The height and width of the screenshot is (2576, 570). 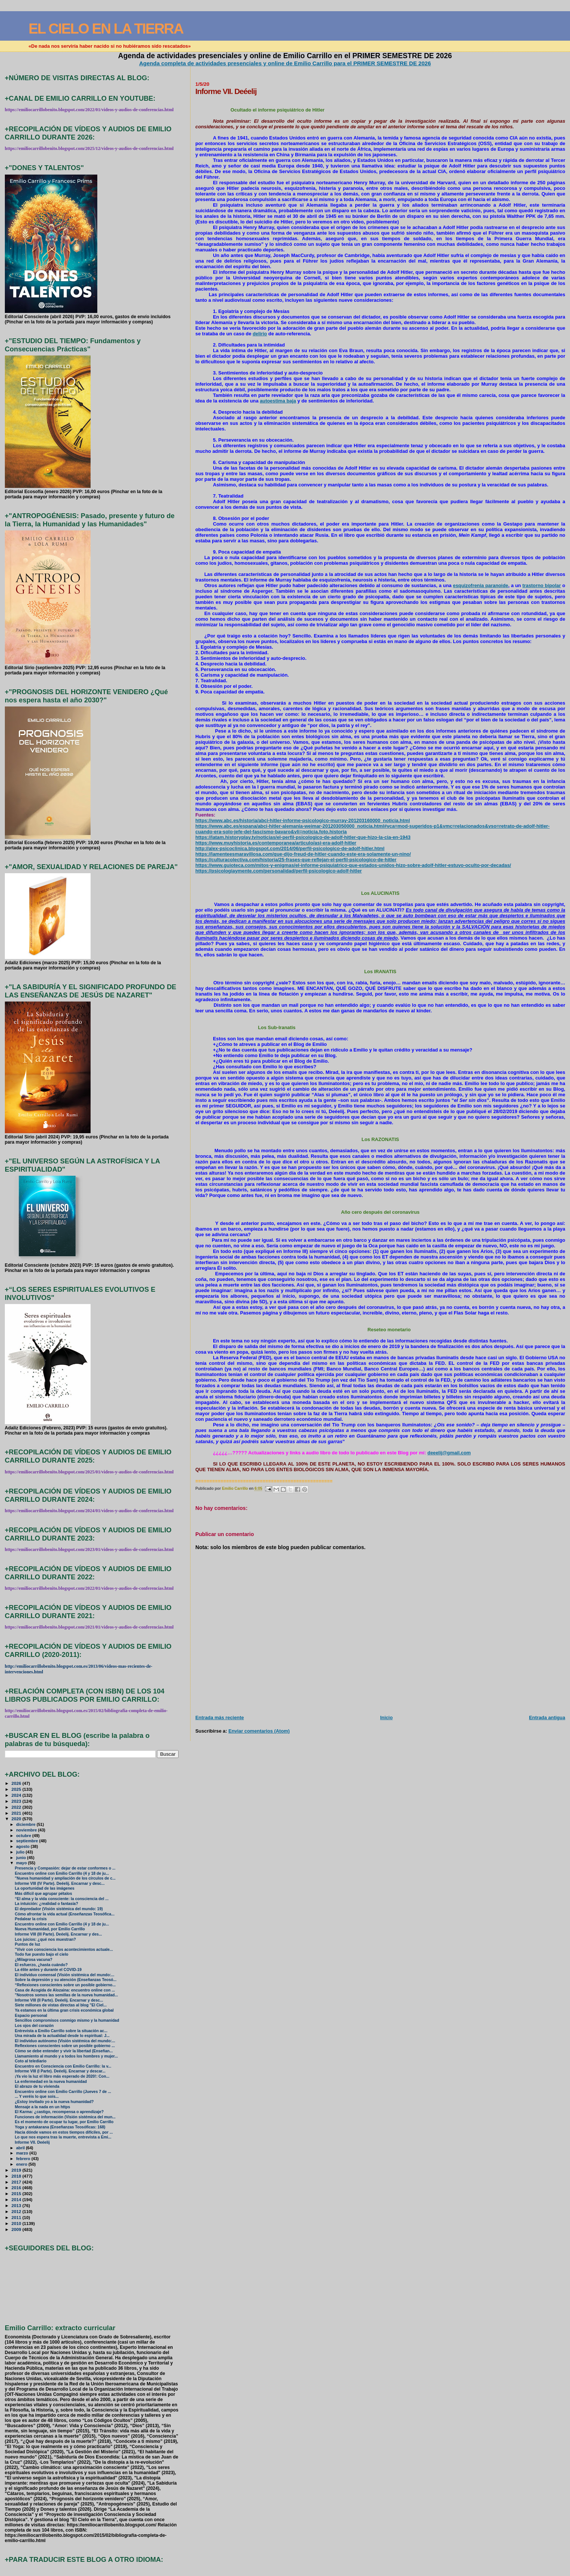 What do you see at coordinates (66, 1995) in the screenshot?
I see `"Nosotros somos las semillas de la nueva humanidad...` at bounding box center [66, 1995].